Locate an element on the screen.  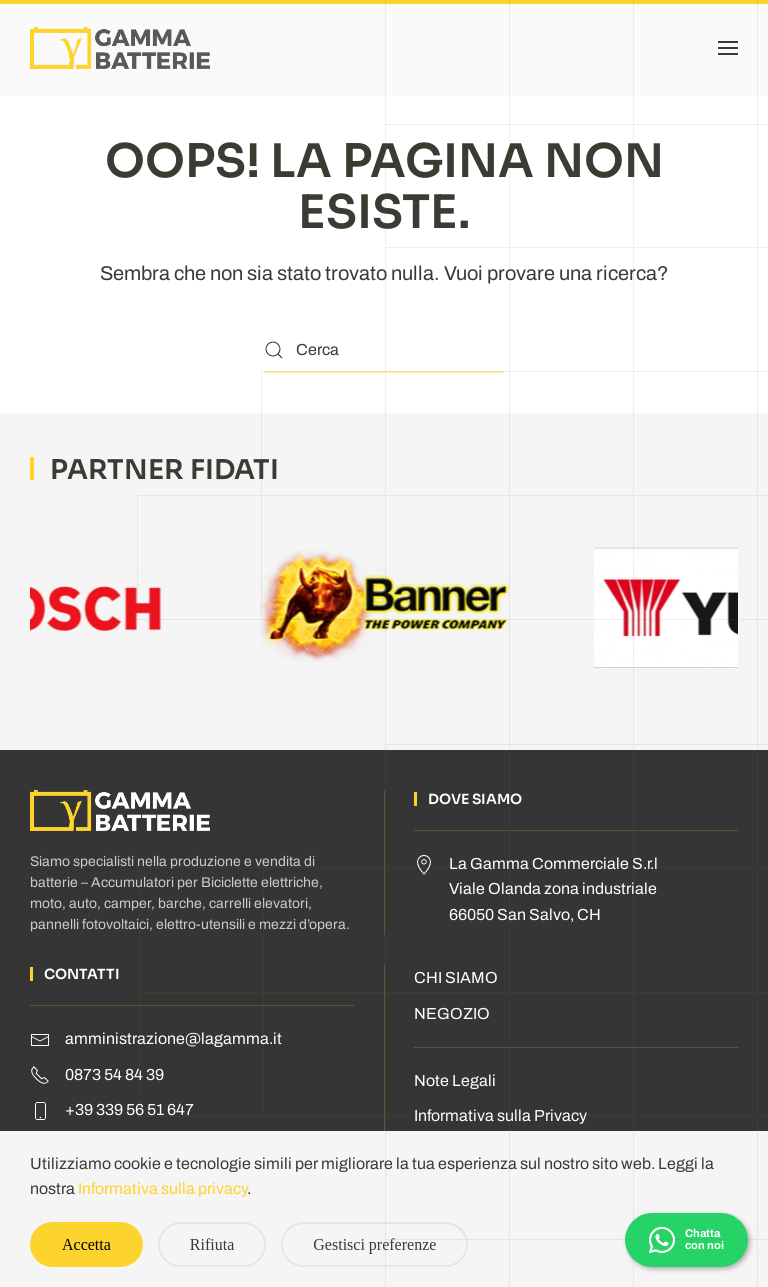
[Cerca] is located at coordinates (384, 350).